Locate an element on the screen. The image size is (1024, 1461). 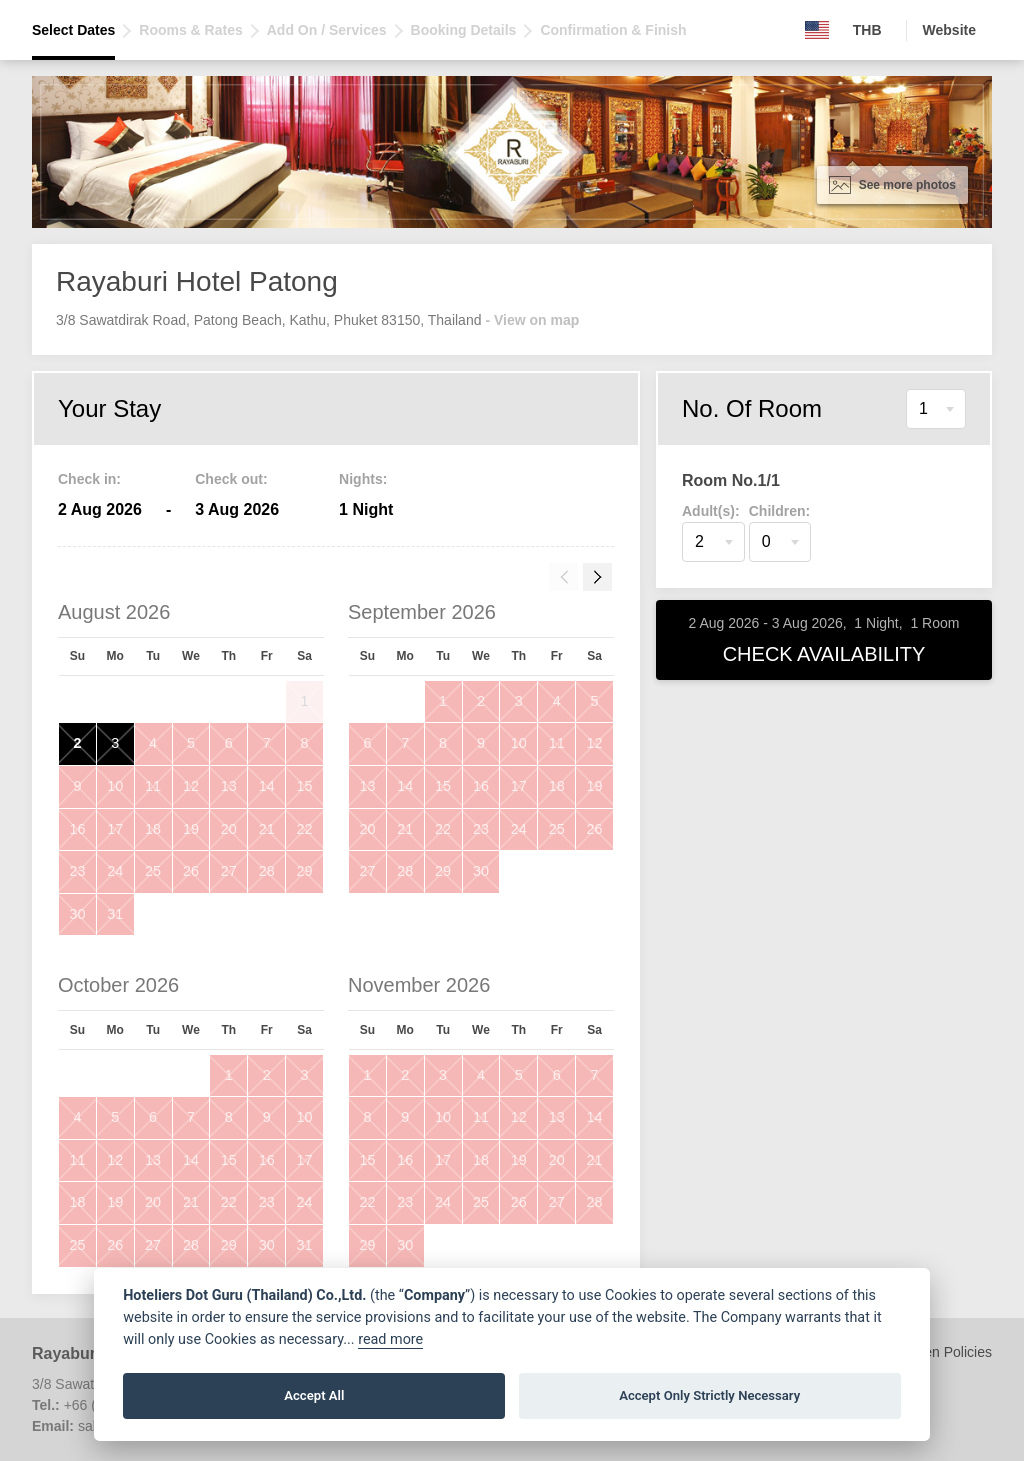
Adult(s): is located at coordinates (711, 511).